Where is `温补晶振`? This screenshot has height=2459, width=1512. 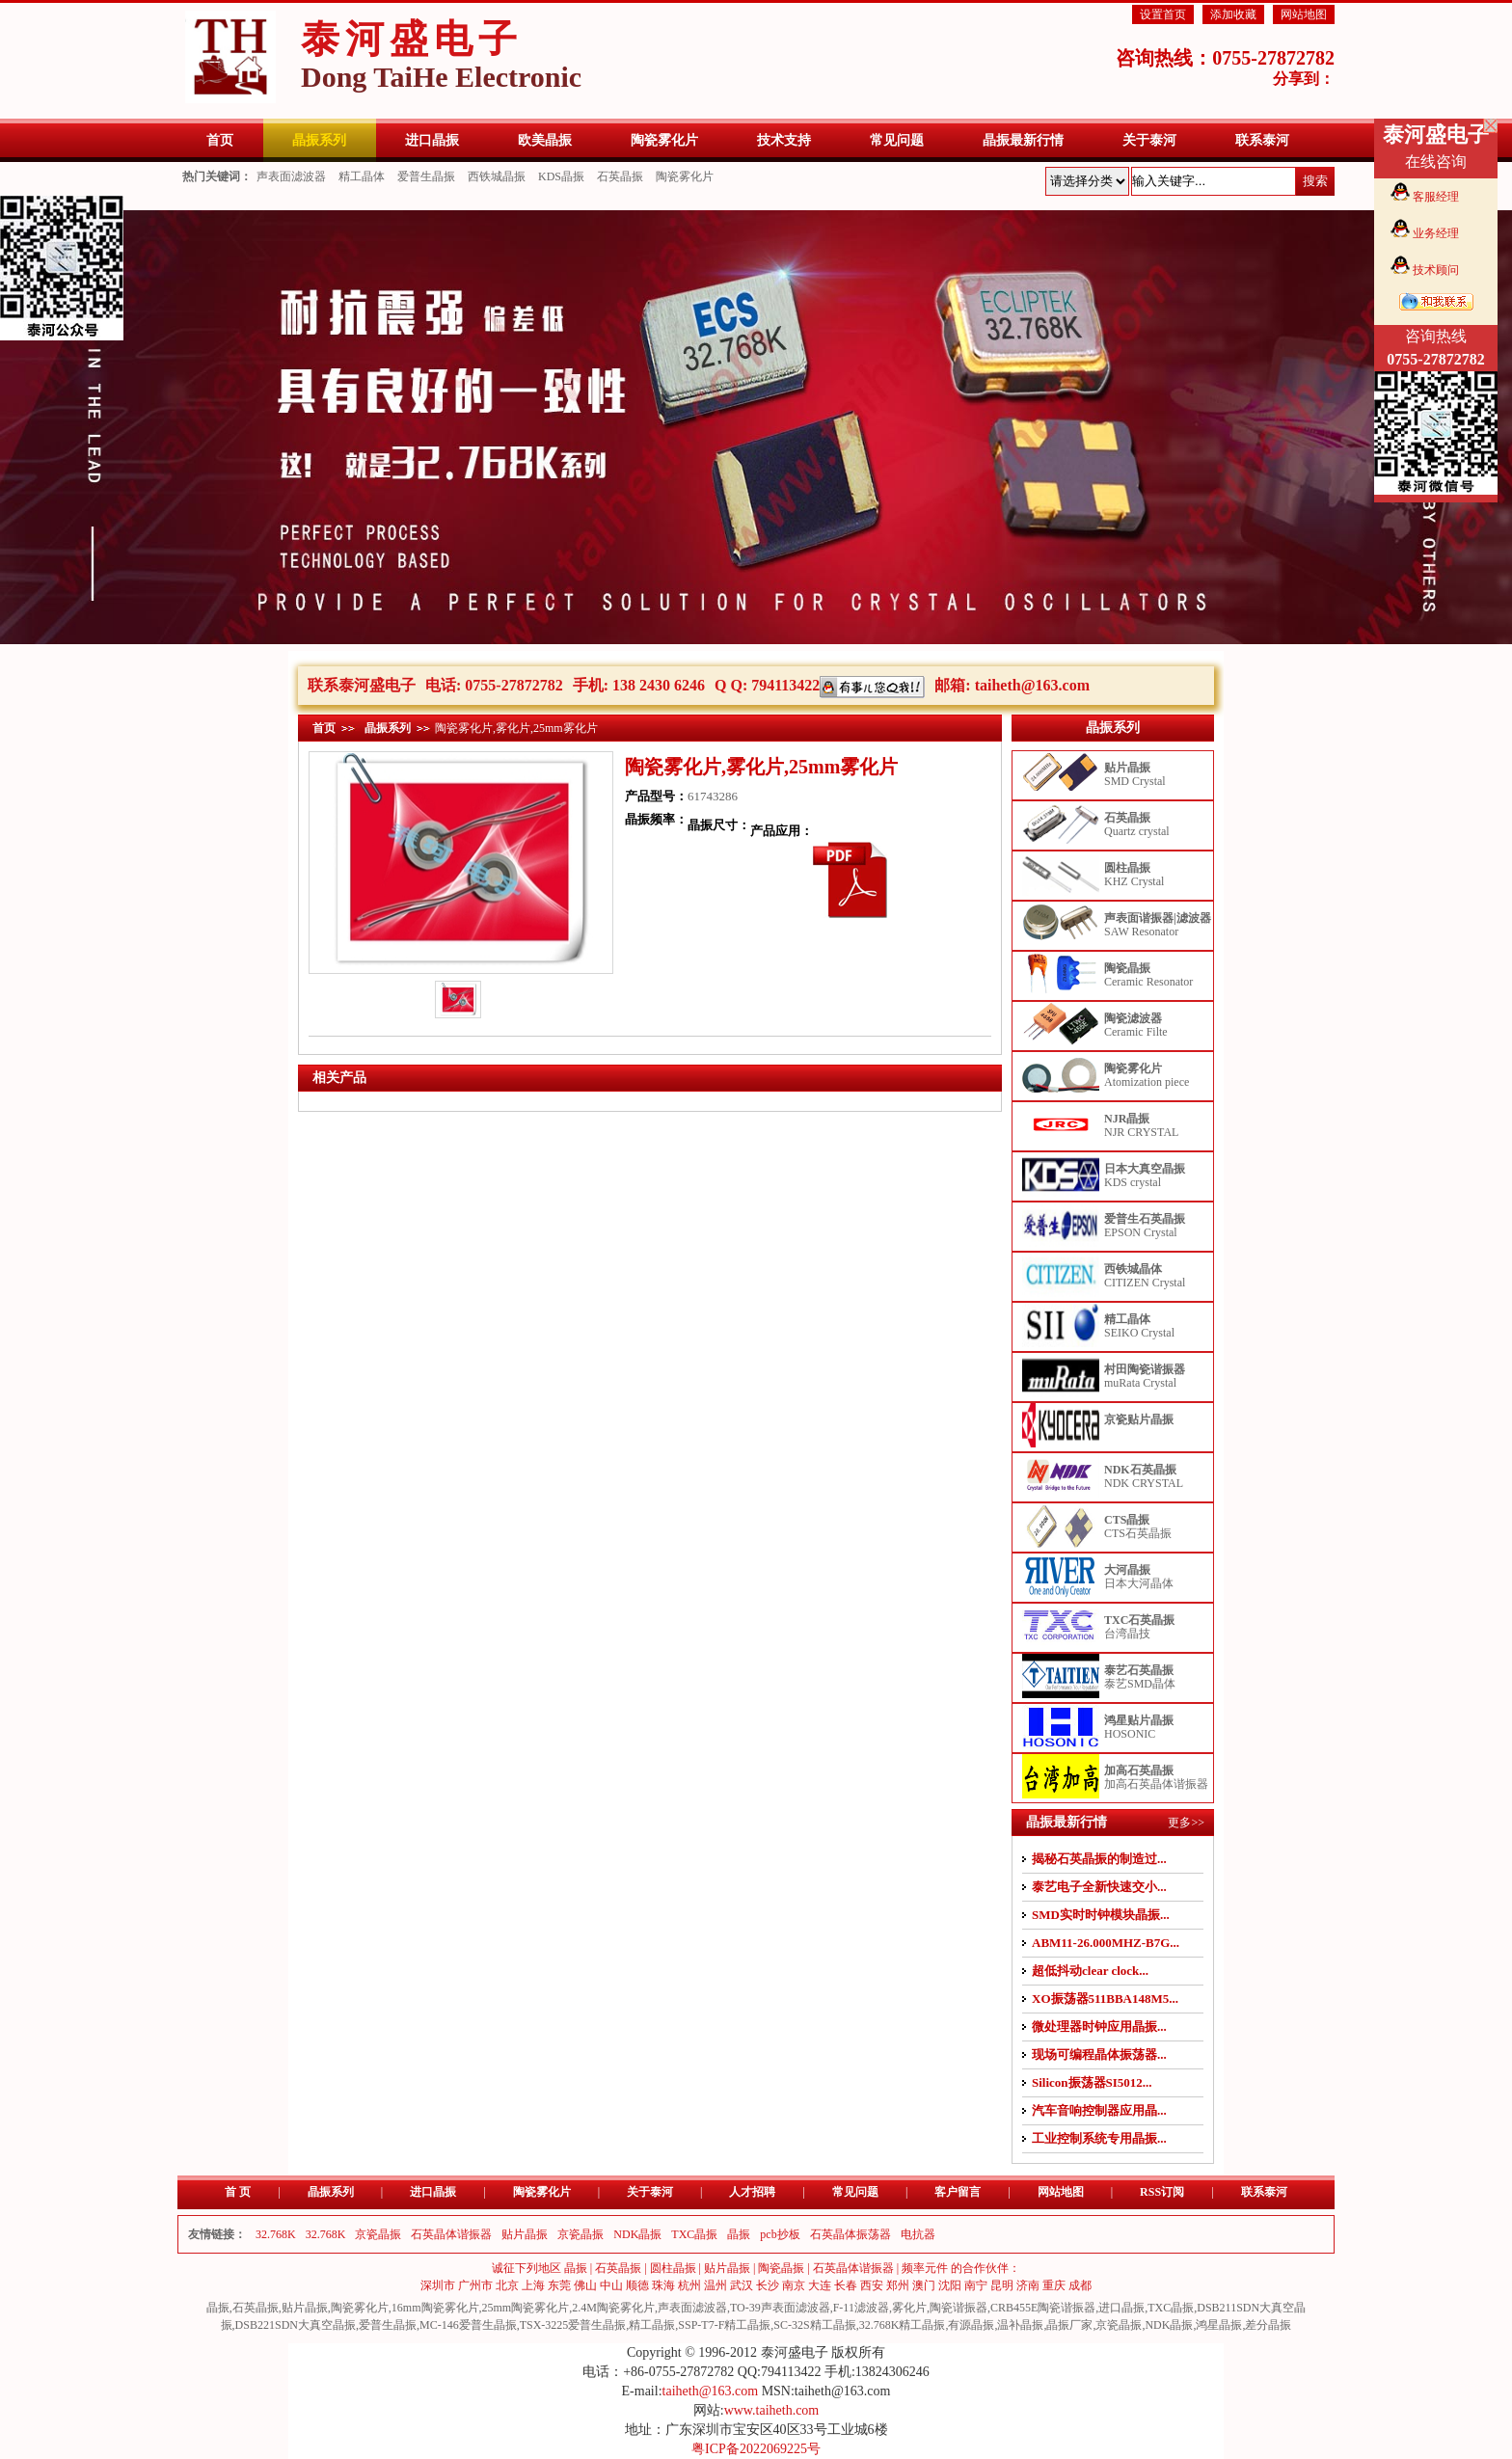 温补晶振 is located at coordinates (1020, 2325).